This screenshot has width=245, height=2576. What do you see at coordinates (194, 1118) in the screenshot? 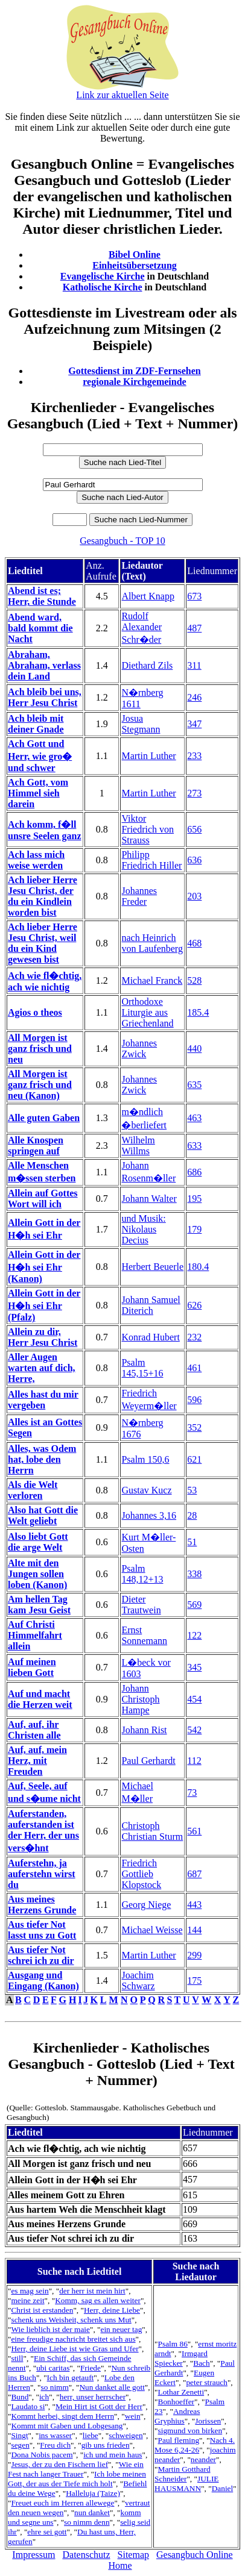
I see `463` at bounding box center [194, 1118].